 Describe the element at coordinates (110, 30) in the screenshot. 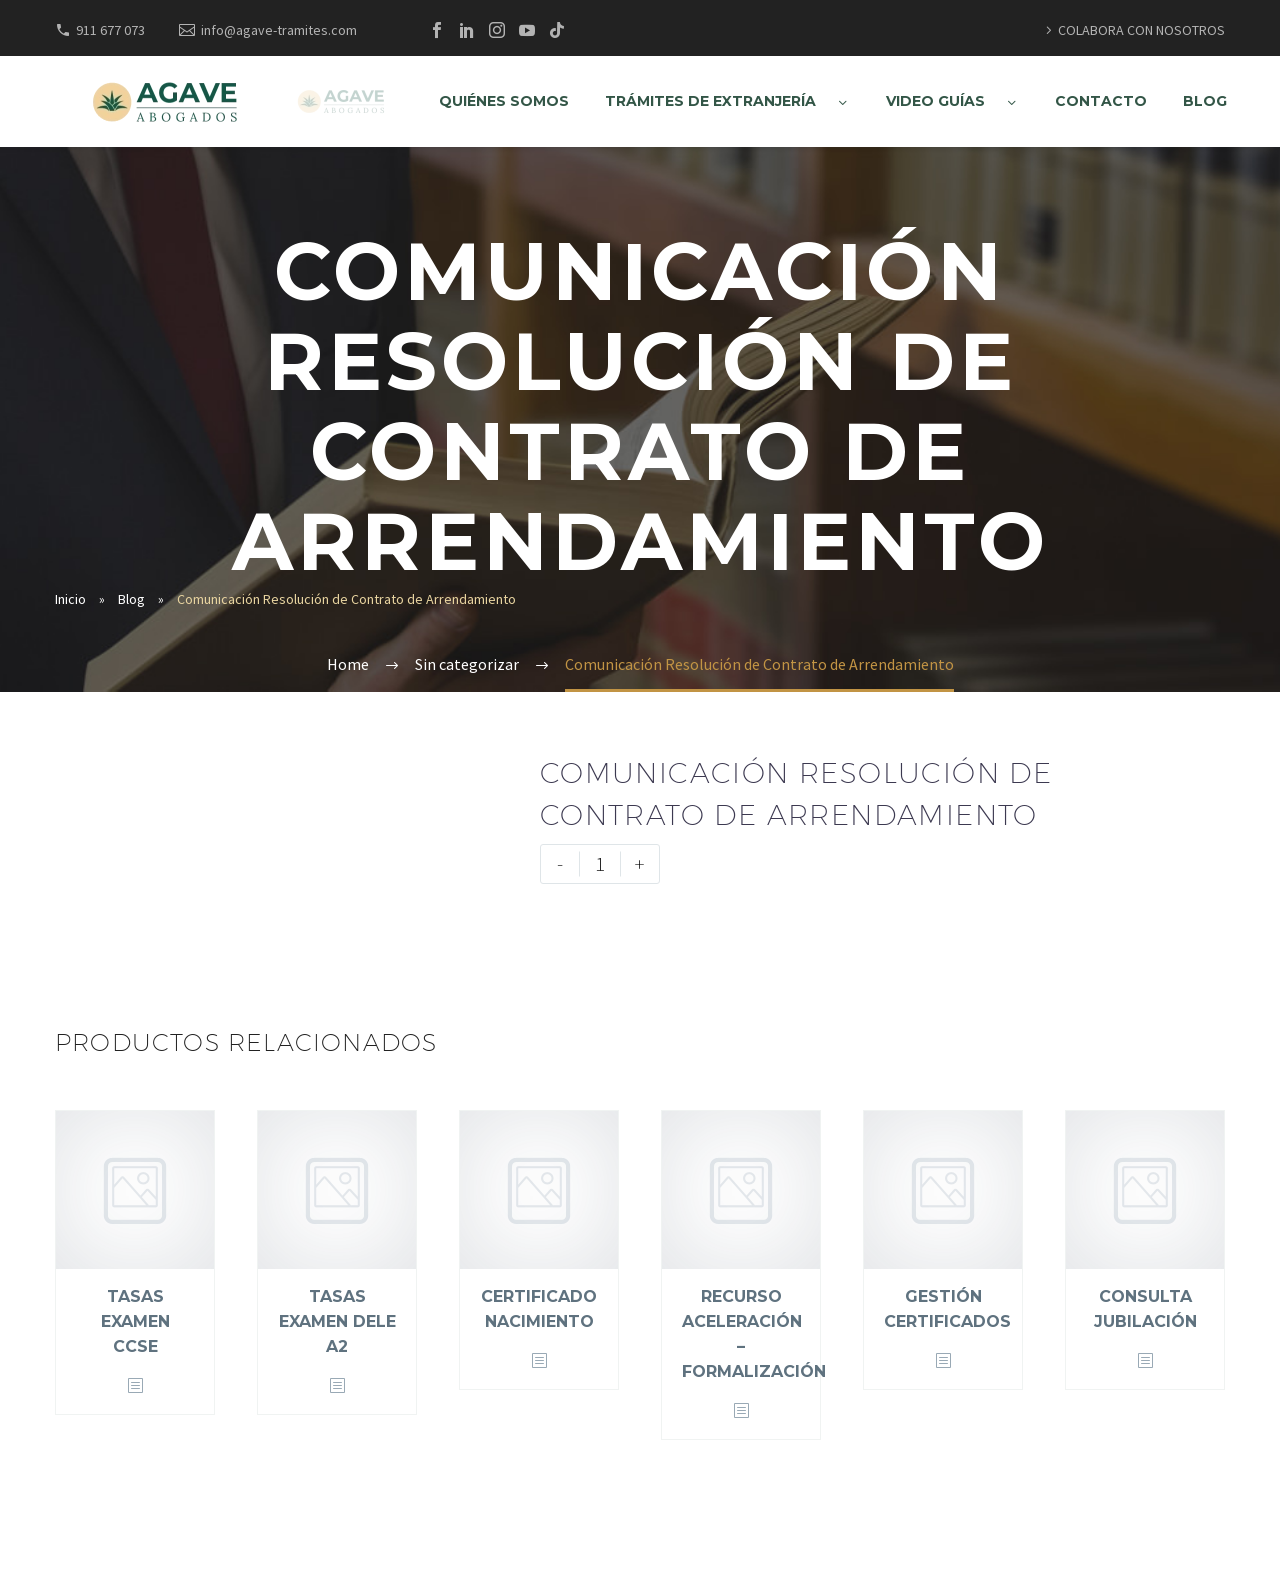

I see `911 677 073` at that location.